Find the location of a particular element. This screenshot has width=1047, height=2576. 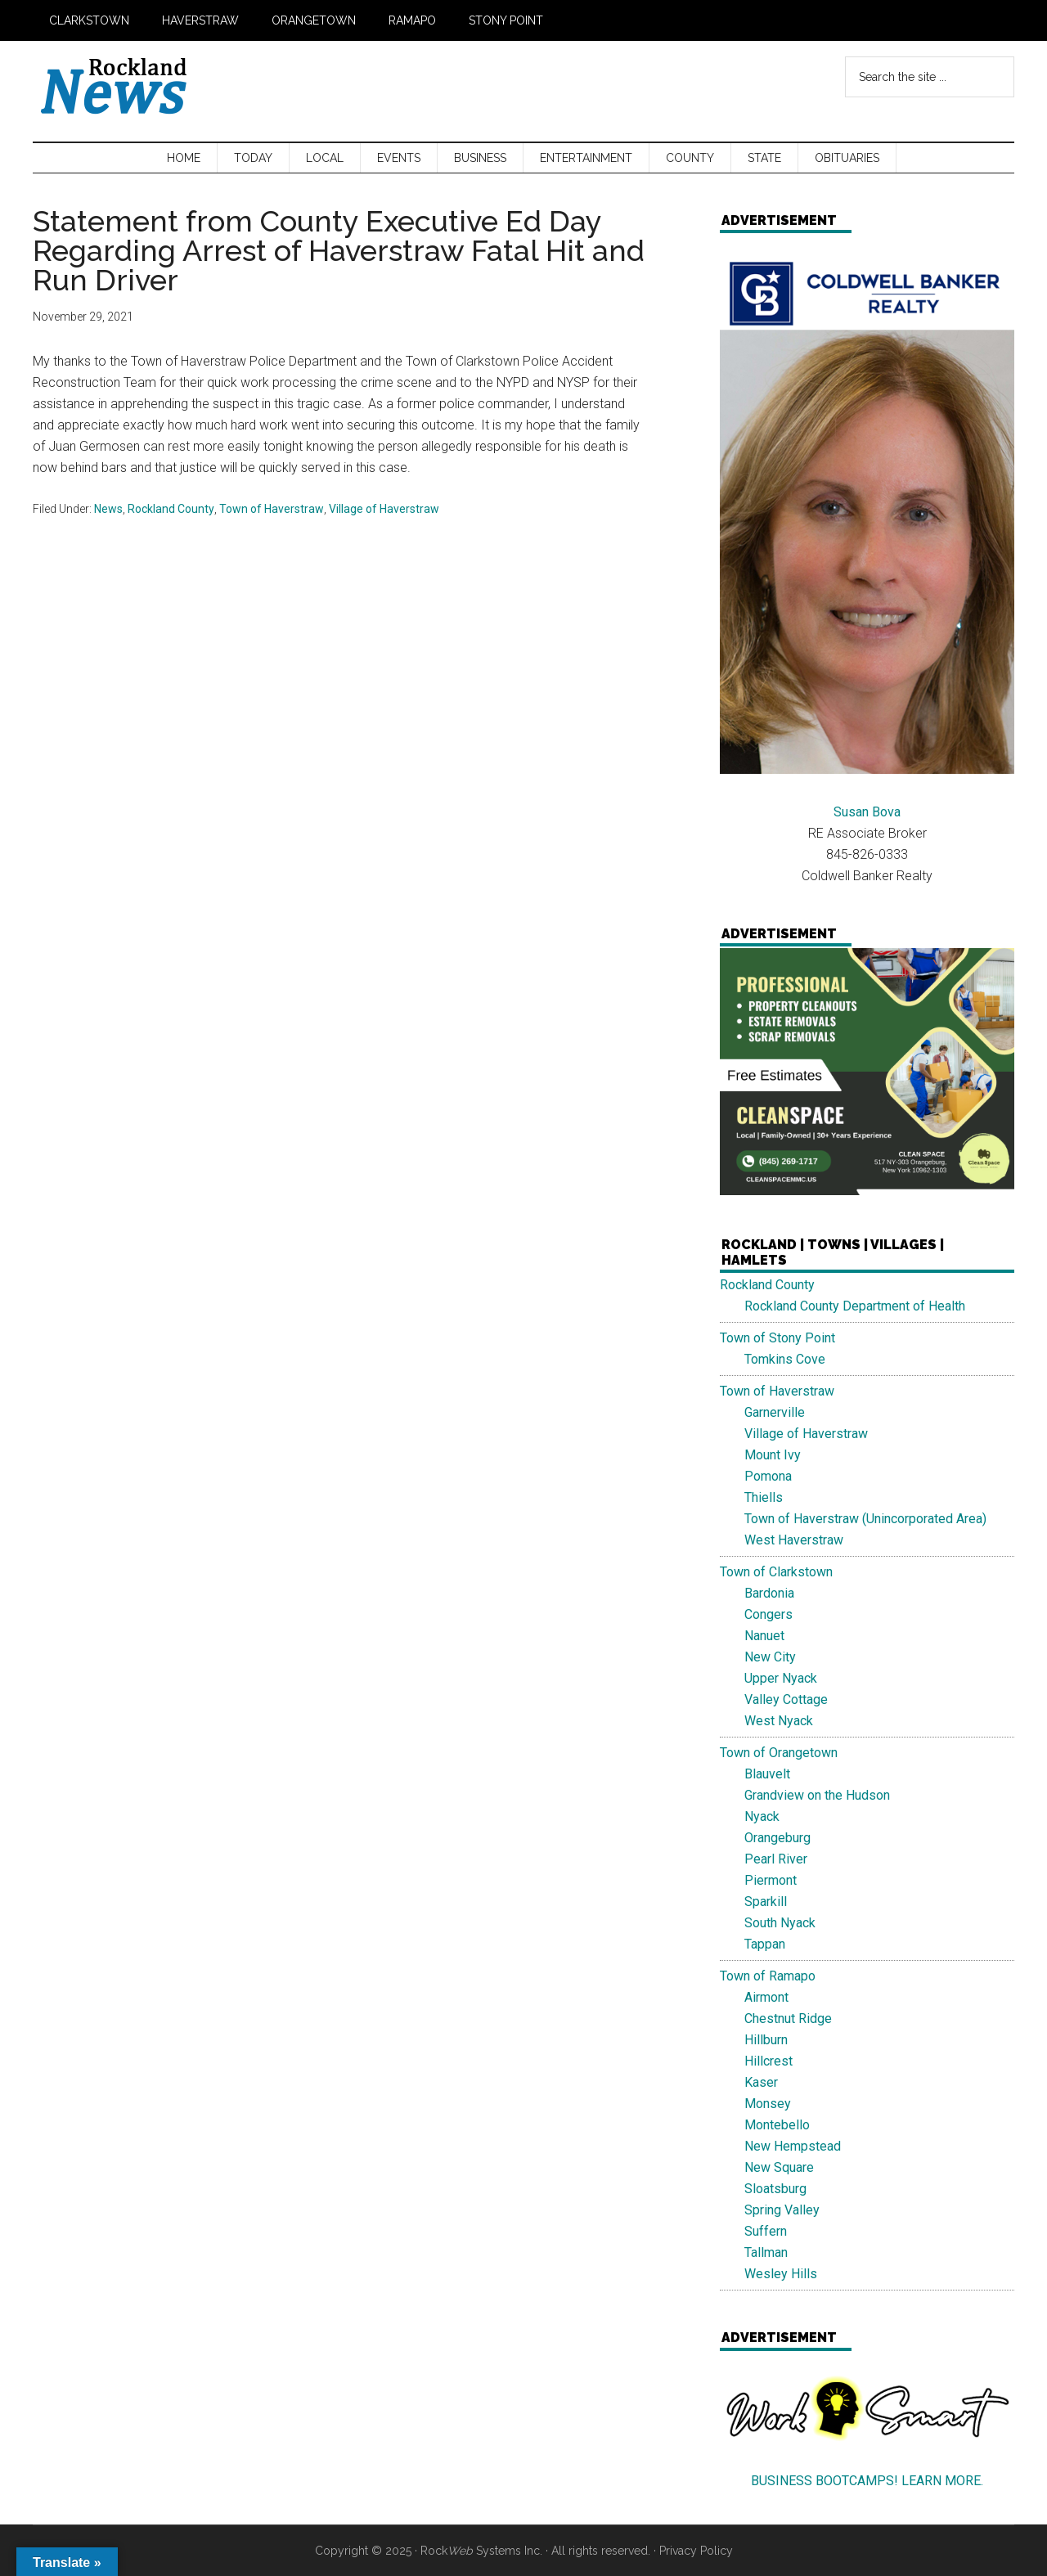

Susan Bova is located at coordinates (867, 812).